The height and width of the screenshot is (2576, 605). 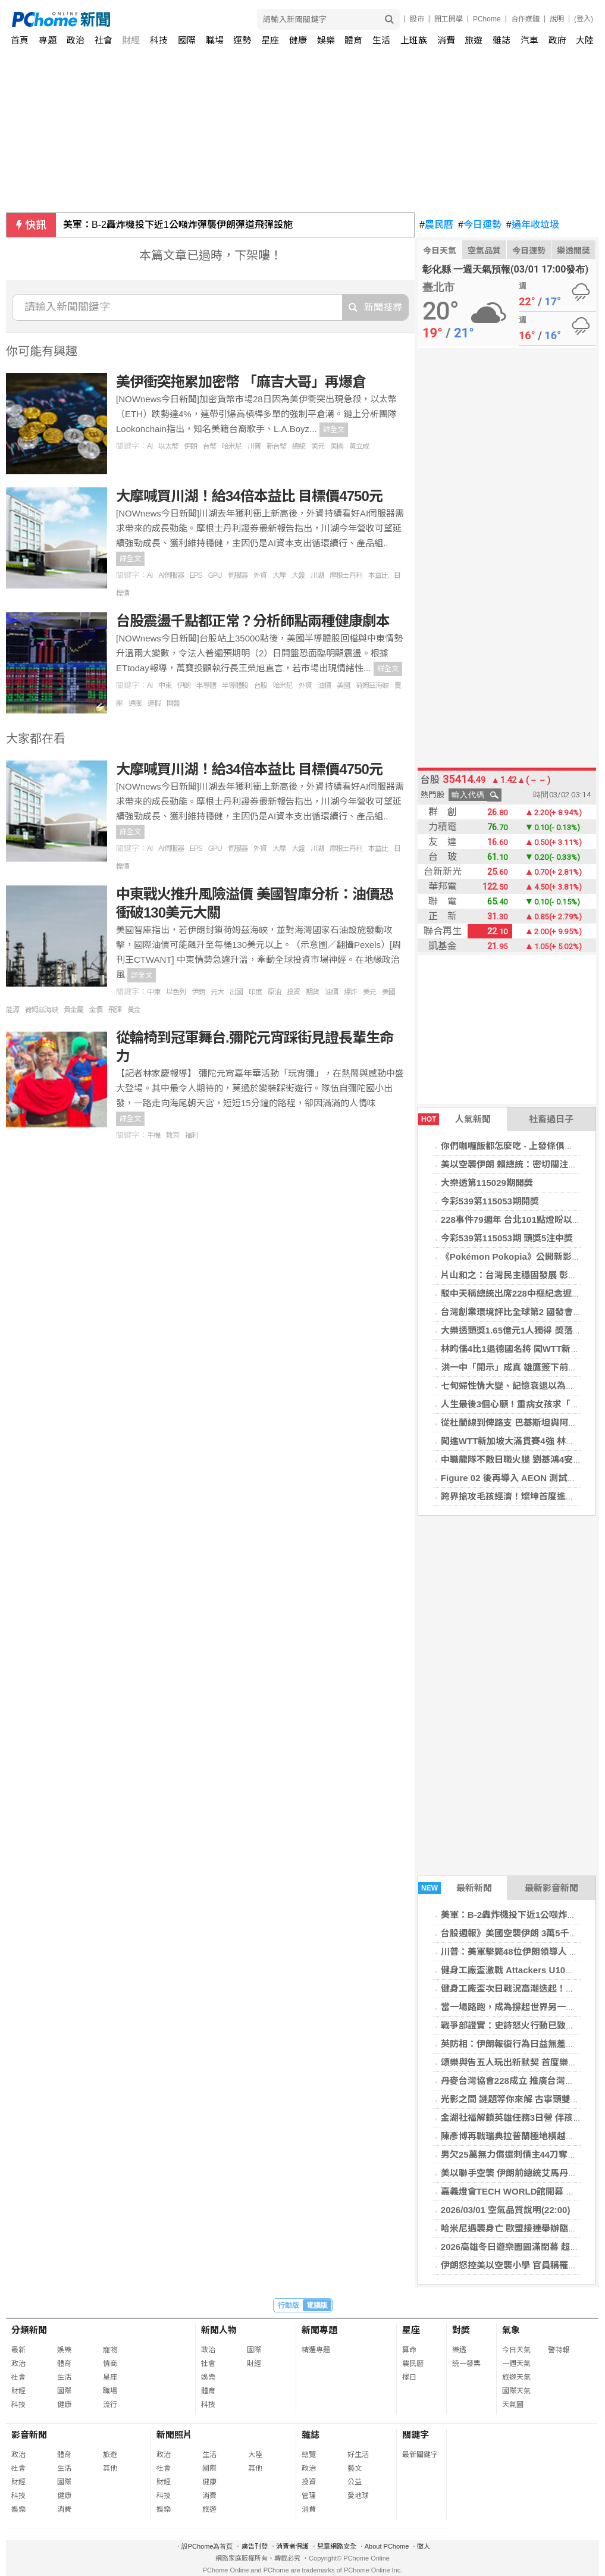 What do you see at coordinates (309, 2496) in the screenshot?
I see `管理` at bounding box center [309, 2496].